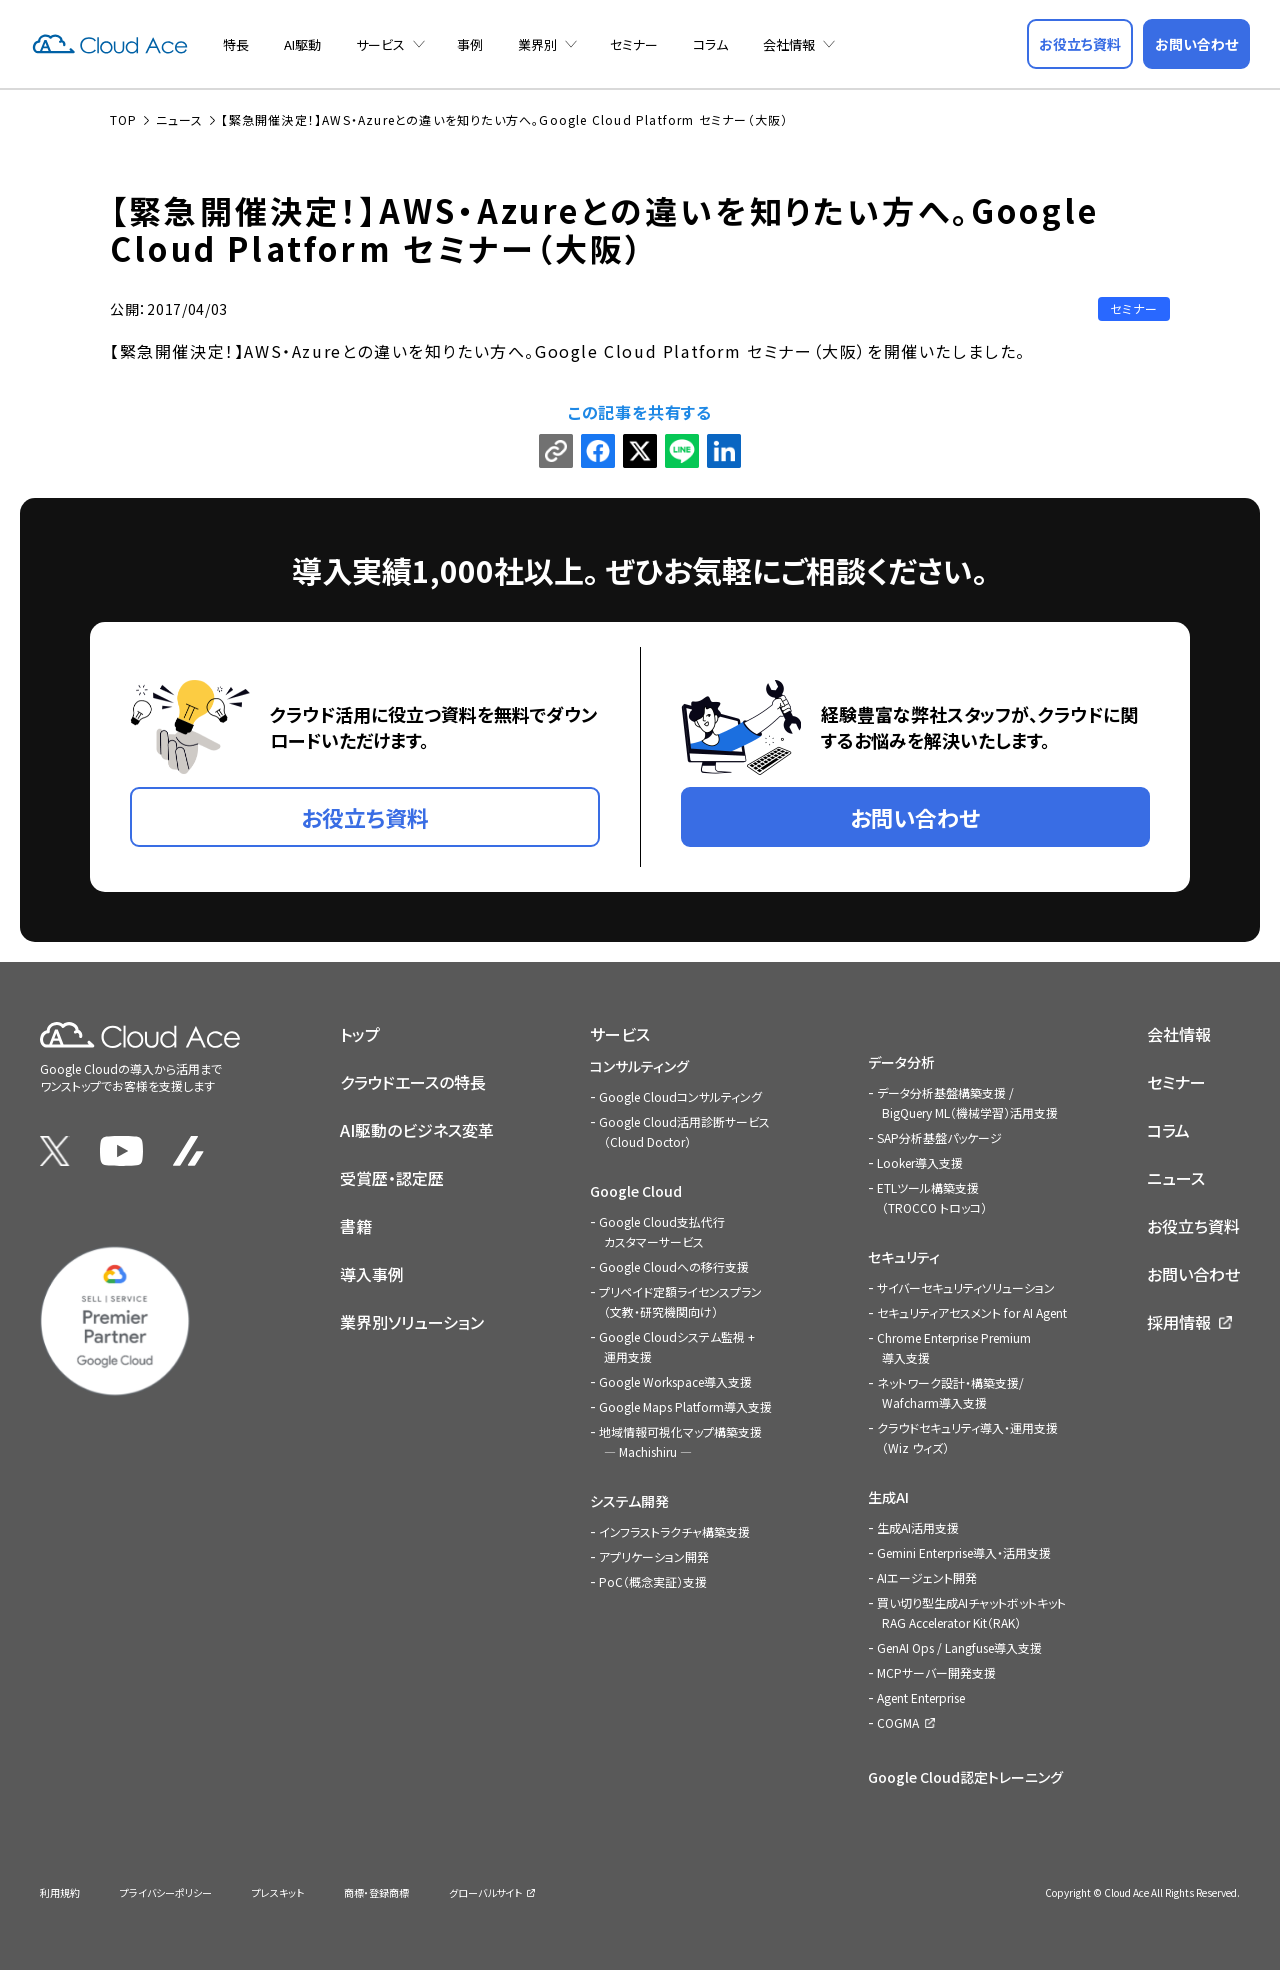 The image size is (1280, 1970). I want to click on プライバシーポリシー, so click(166, 1892).